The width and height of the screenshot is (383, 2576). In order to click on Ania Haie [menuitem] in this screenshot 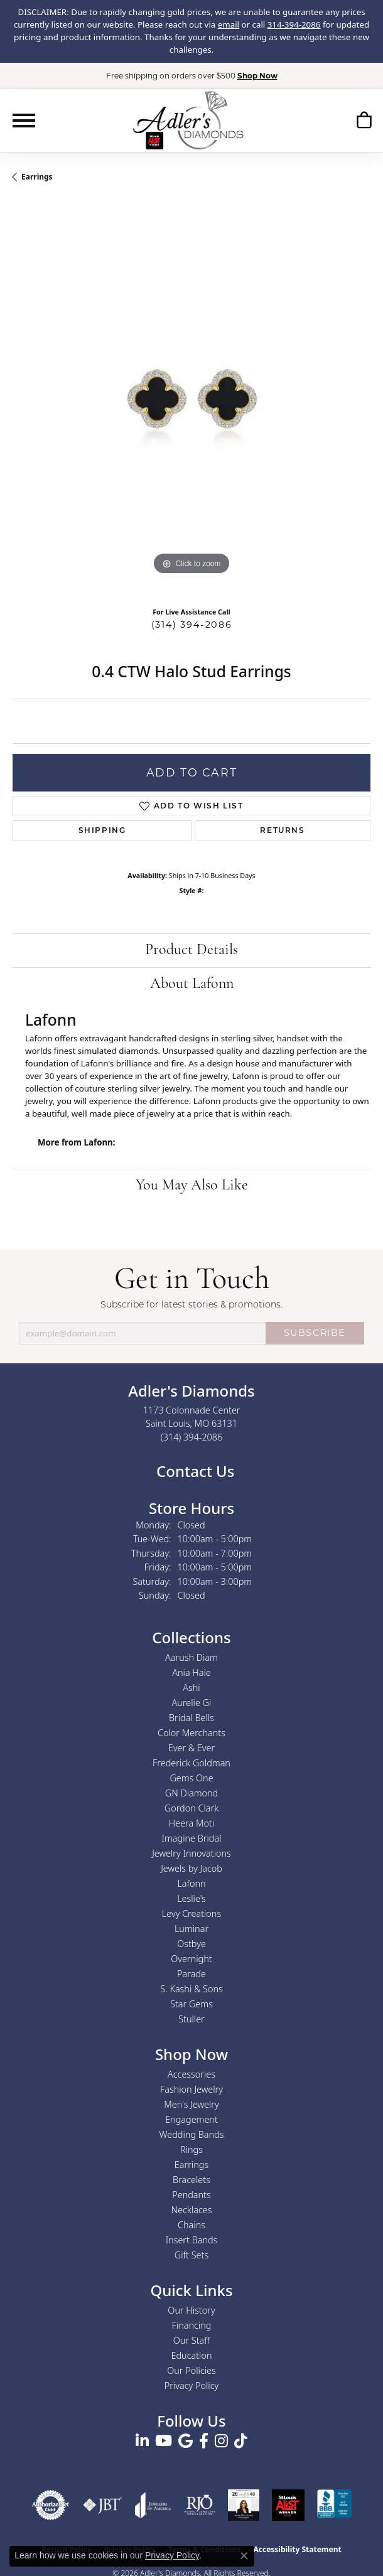, I will do `click(191, 1672)`.